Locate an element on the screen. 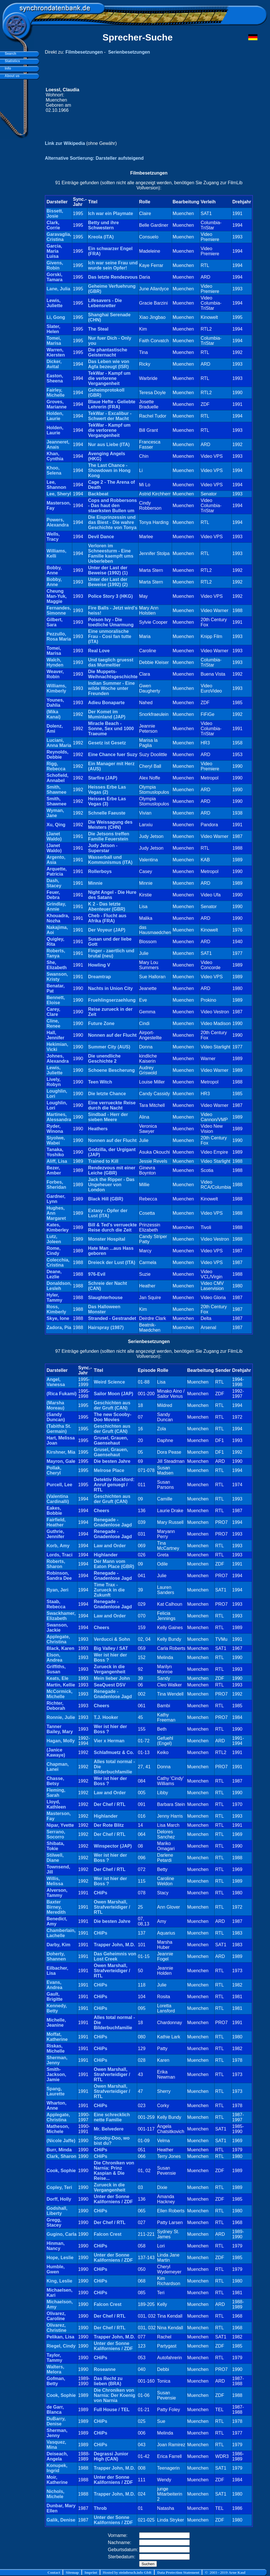 Image resolution: width=270 pixels, height=2576 pixels. Colecchia, Cristina is located at coordinates (58, 1262).